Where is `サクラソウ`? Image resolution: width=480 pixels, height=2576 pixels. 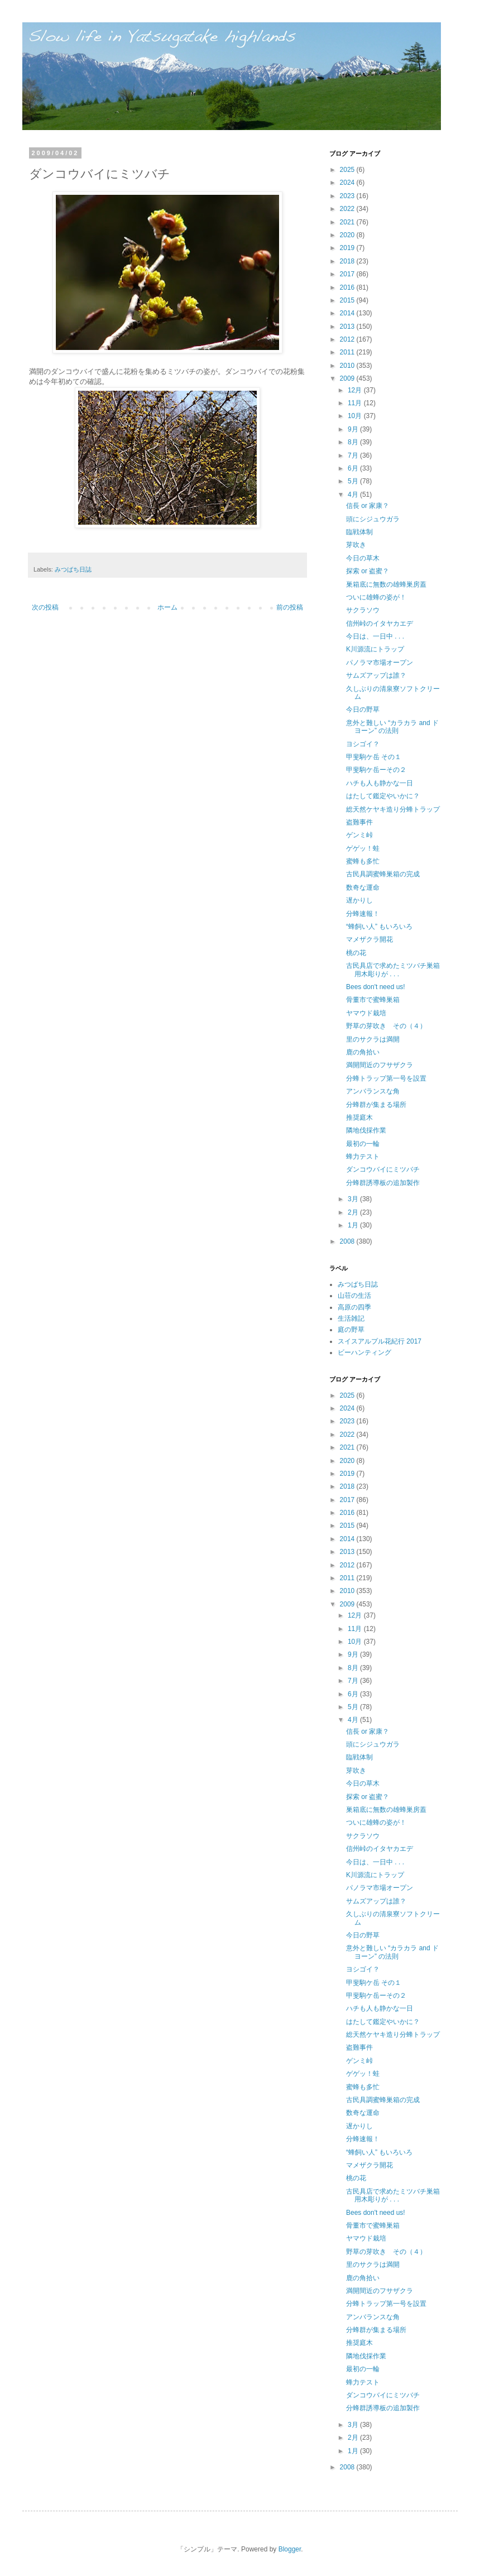 サクラソウ is located at coordinates (363, 610).